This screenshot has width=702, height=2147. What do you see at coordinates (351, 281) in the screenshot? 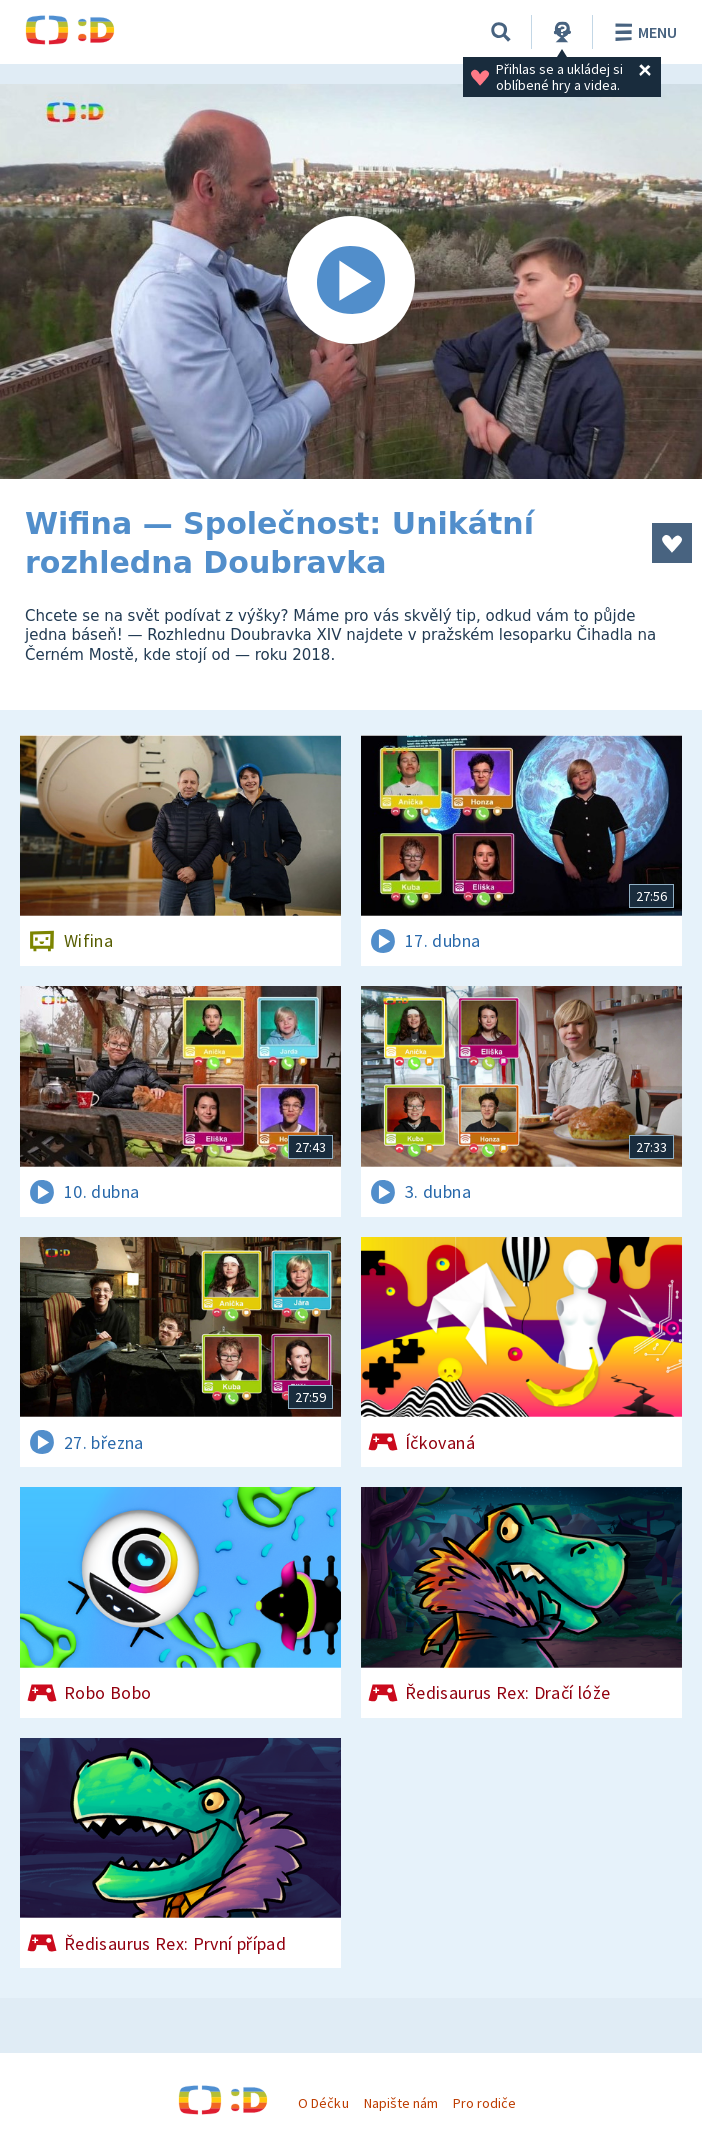
I see `[Spustit video]` at bounding box center [351, 281].